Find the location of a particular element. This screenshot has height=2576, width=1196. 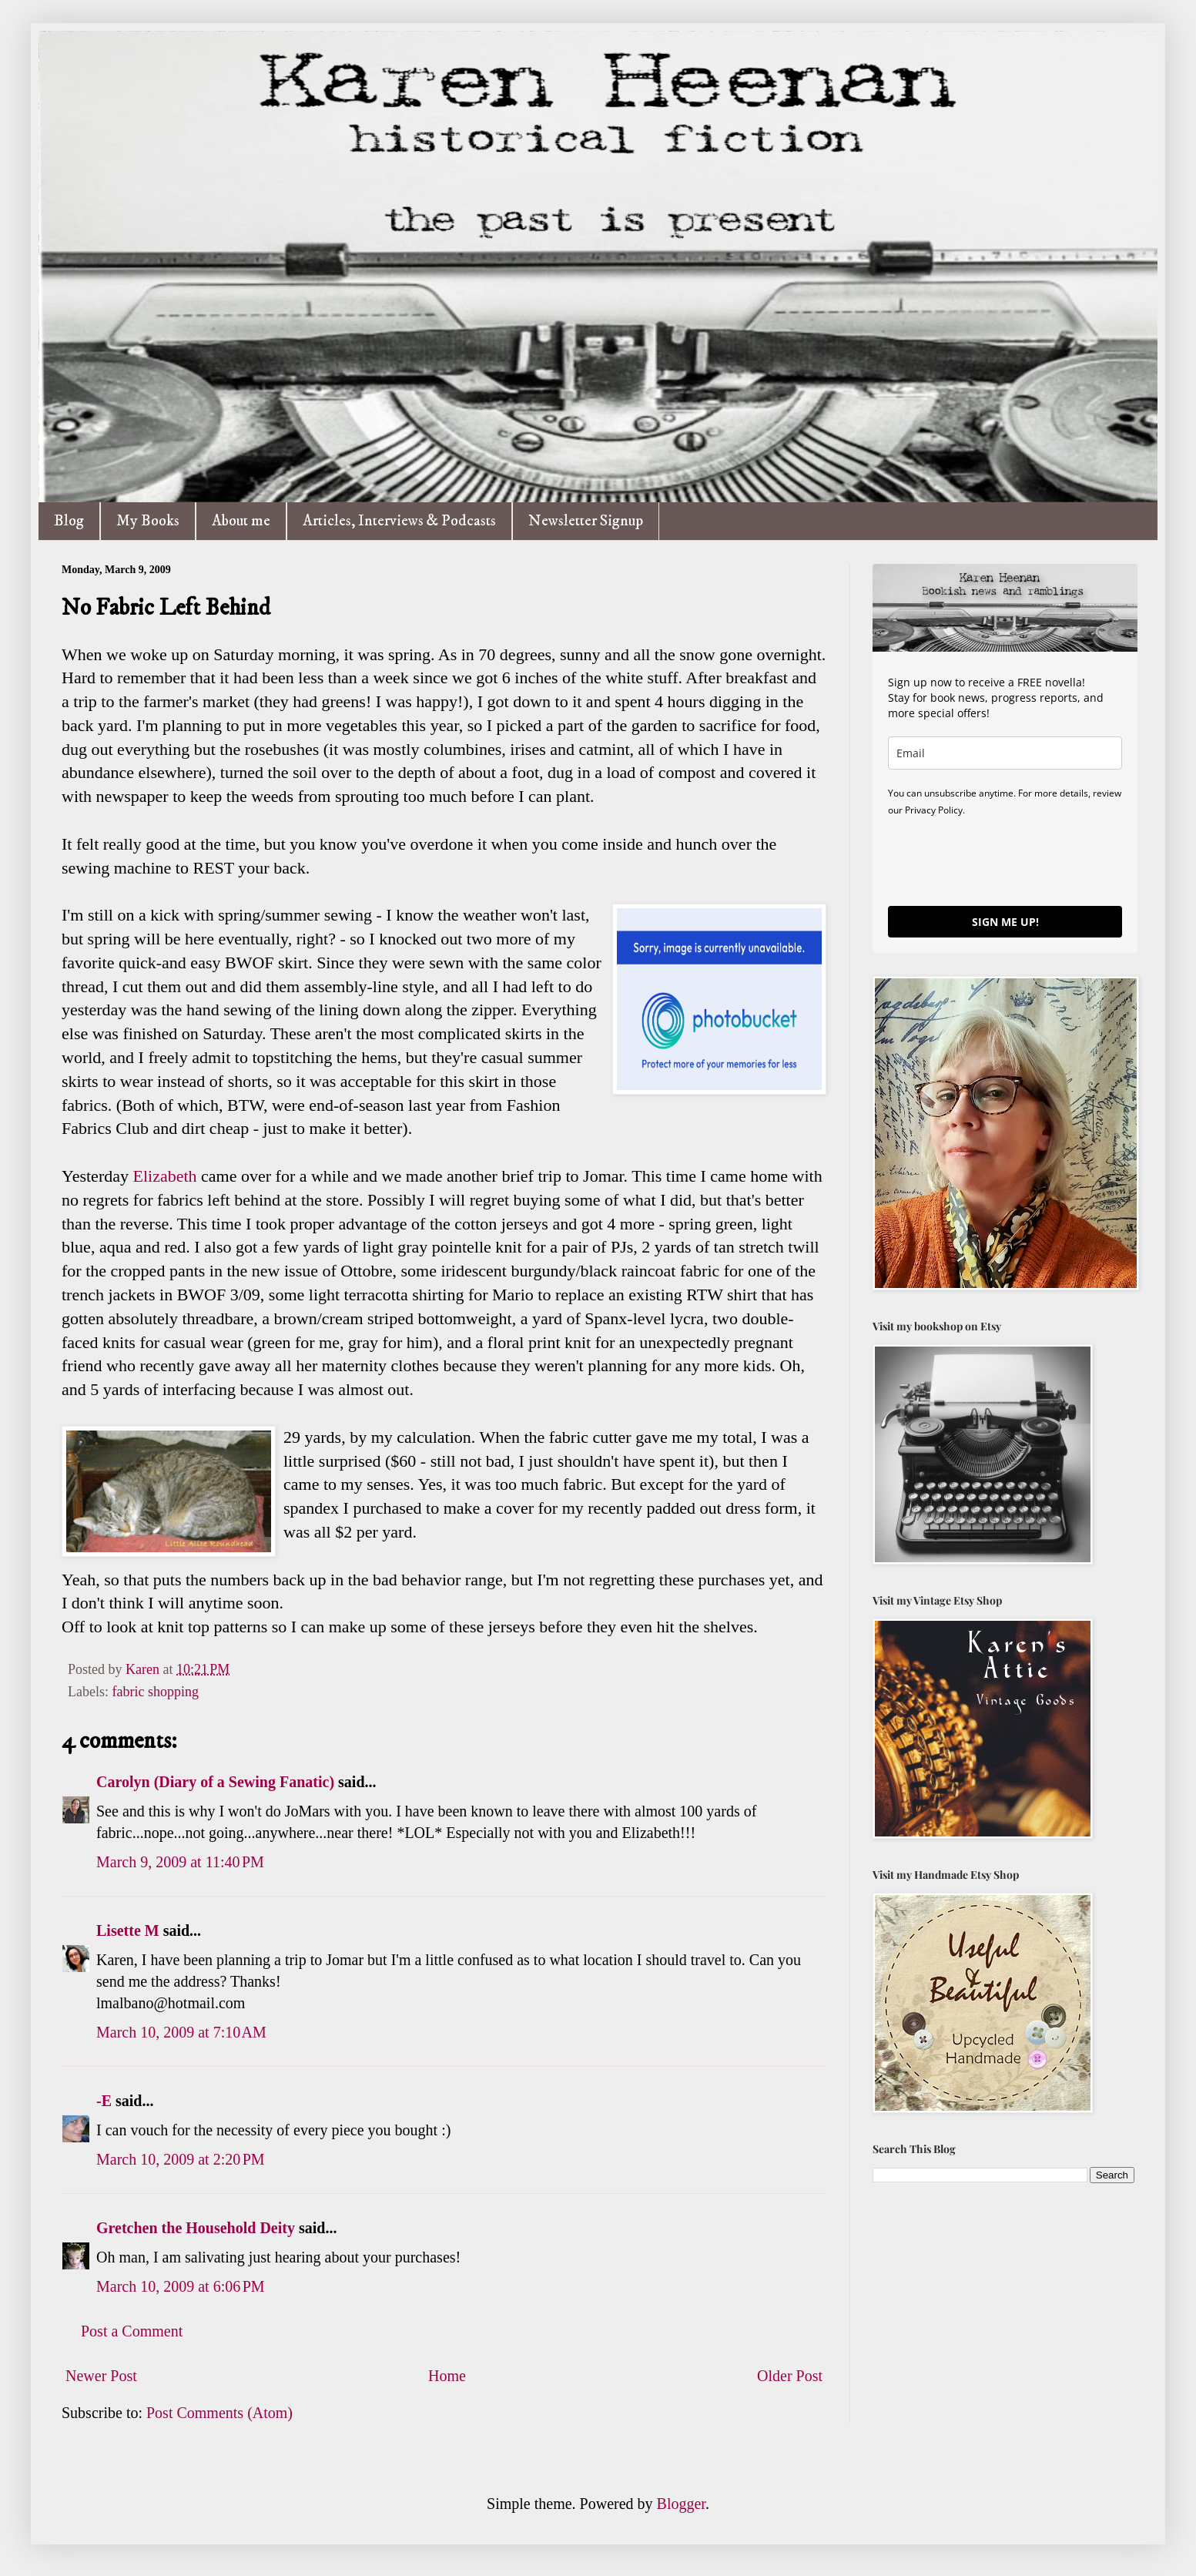

Blog is located at coordinates (69, 521).